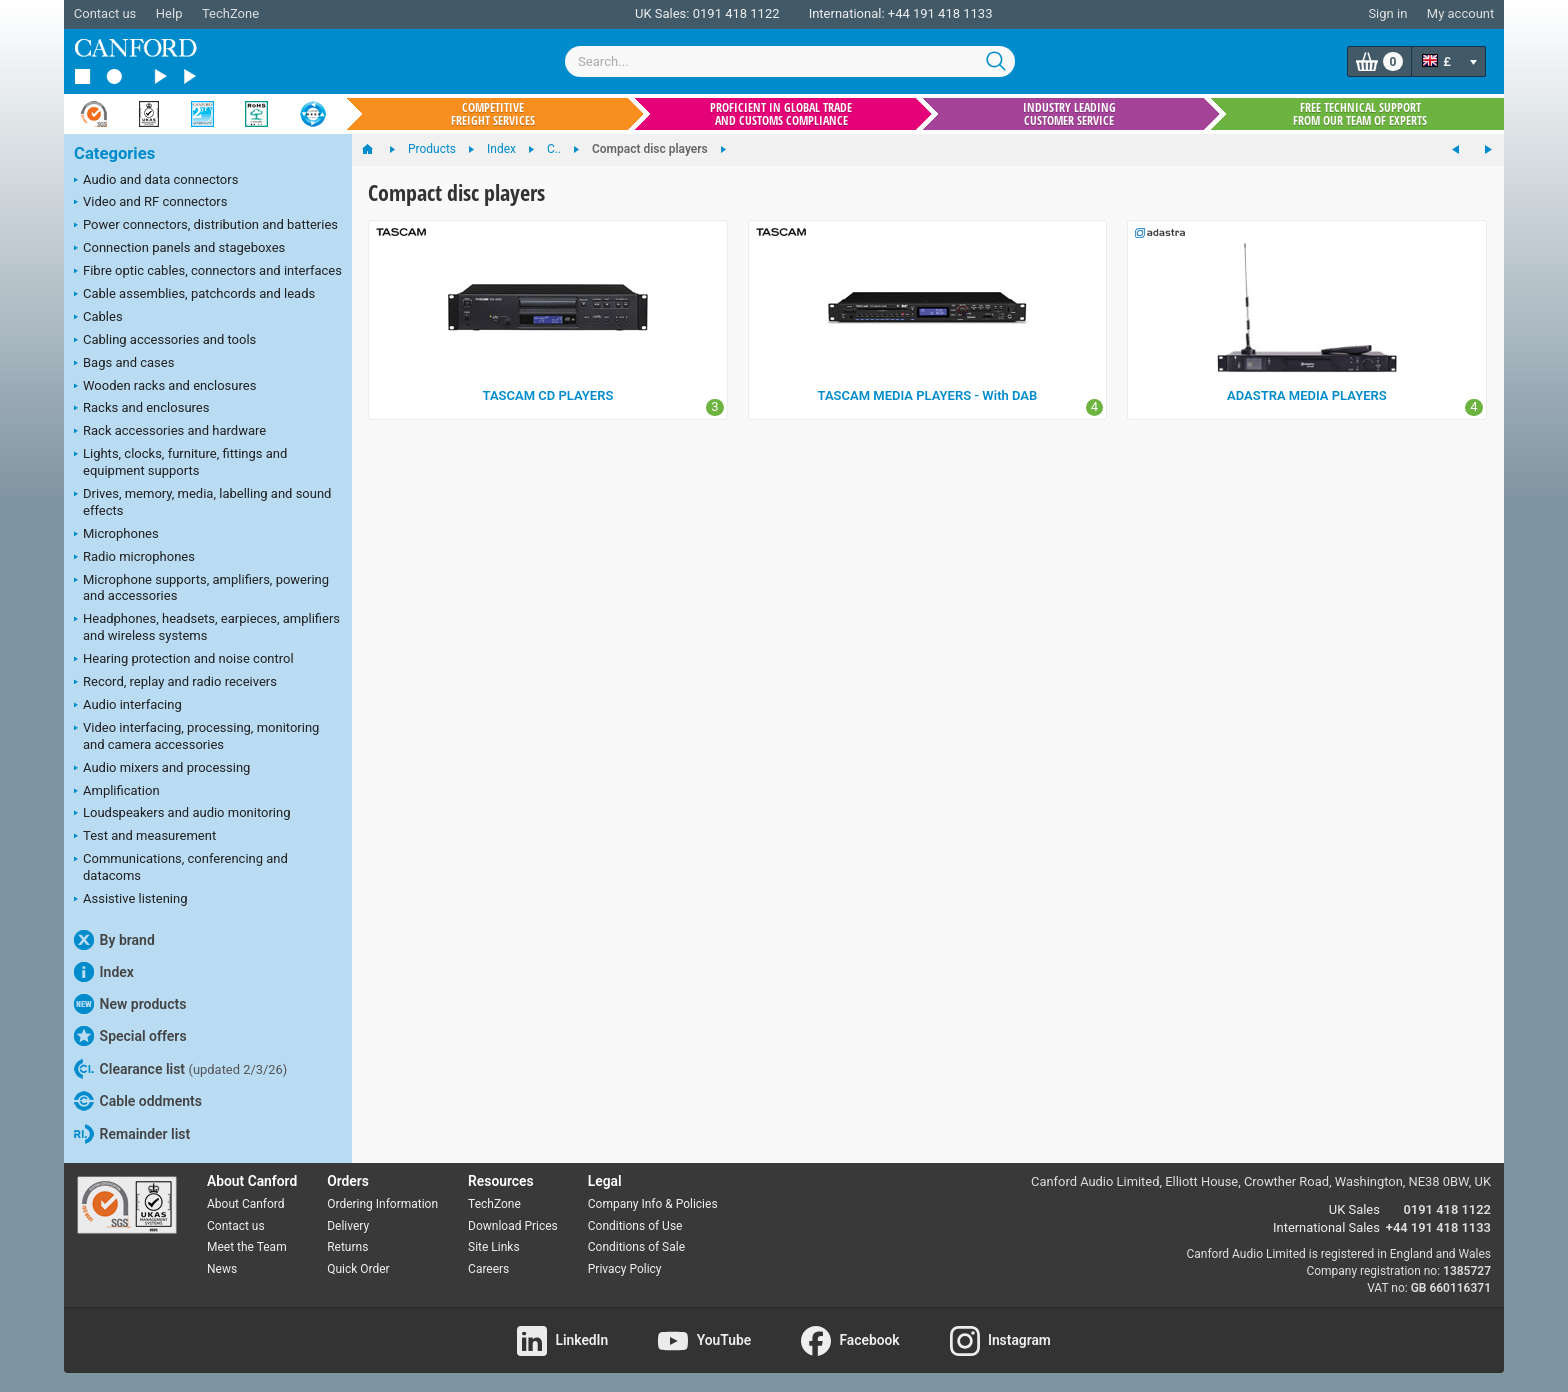 The width and height of the screenshot is (1568, 1392). Describe the element at coordinates (131, 900) in the screenshot. I see `Assistive listening` at that location.